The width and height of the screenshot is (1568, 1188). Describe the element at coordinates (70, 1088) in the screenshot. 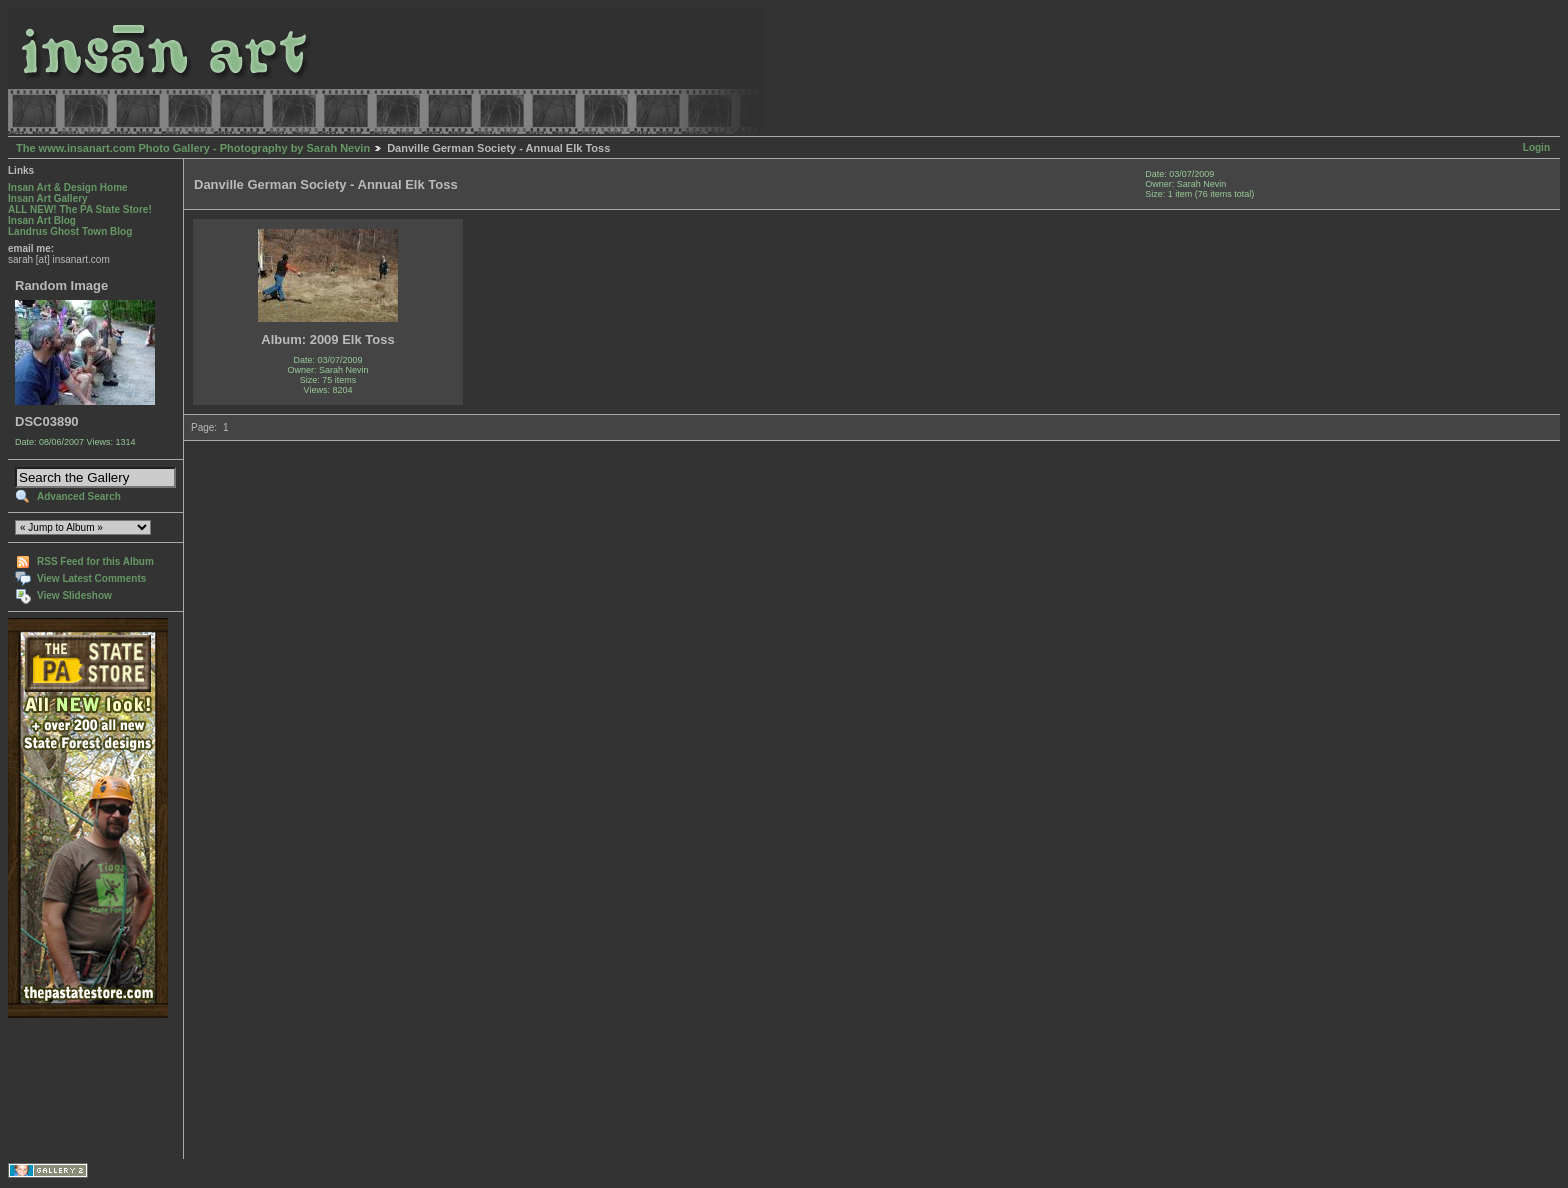

I see `[Advertisement]` at that location.